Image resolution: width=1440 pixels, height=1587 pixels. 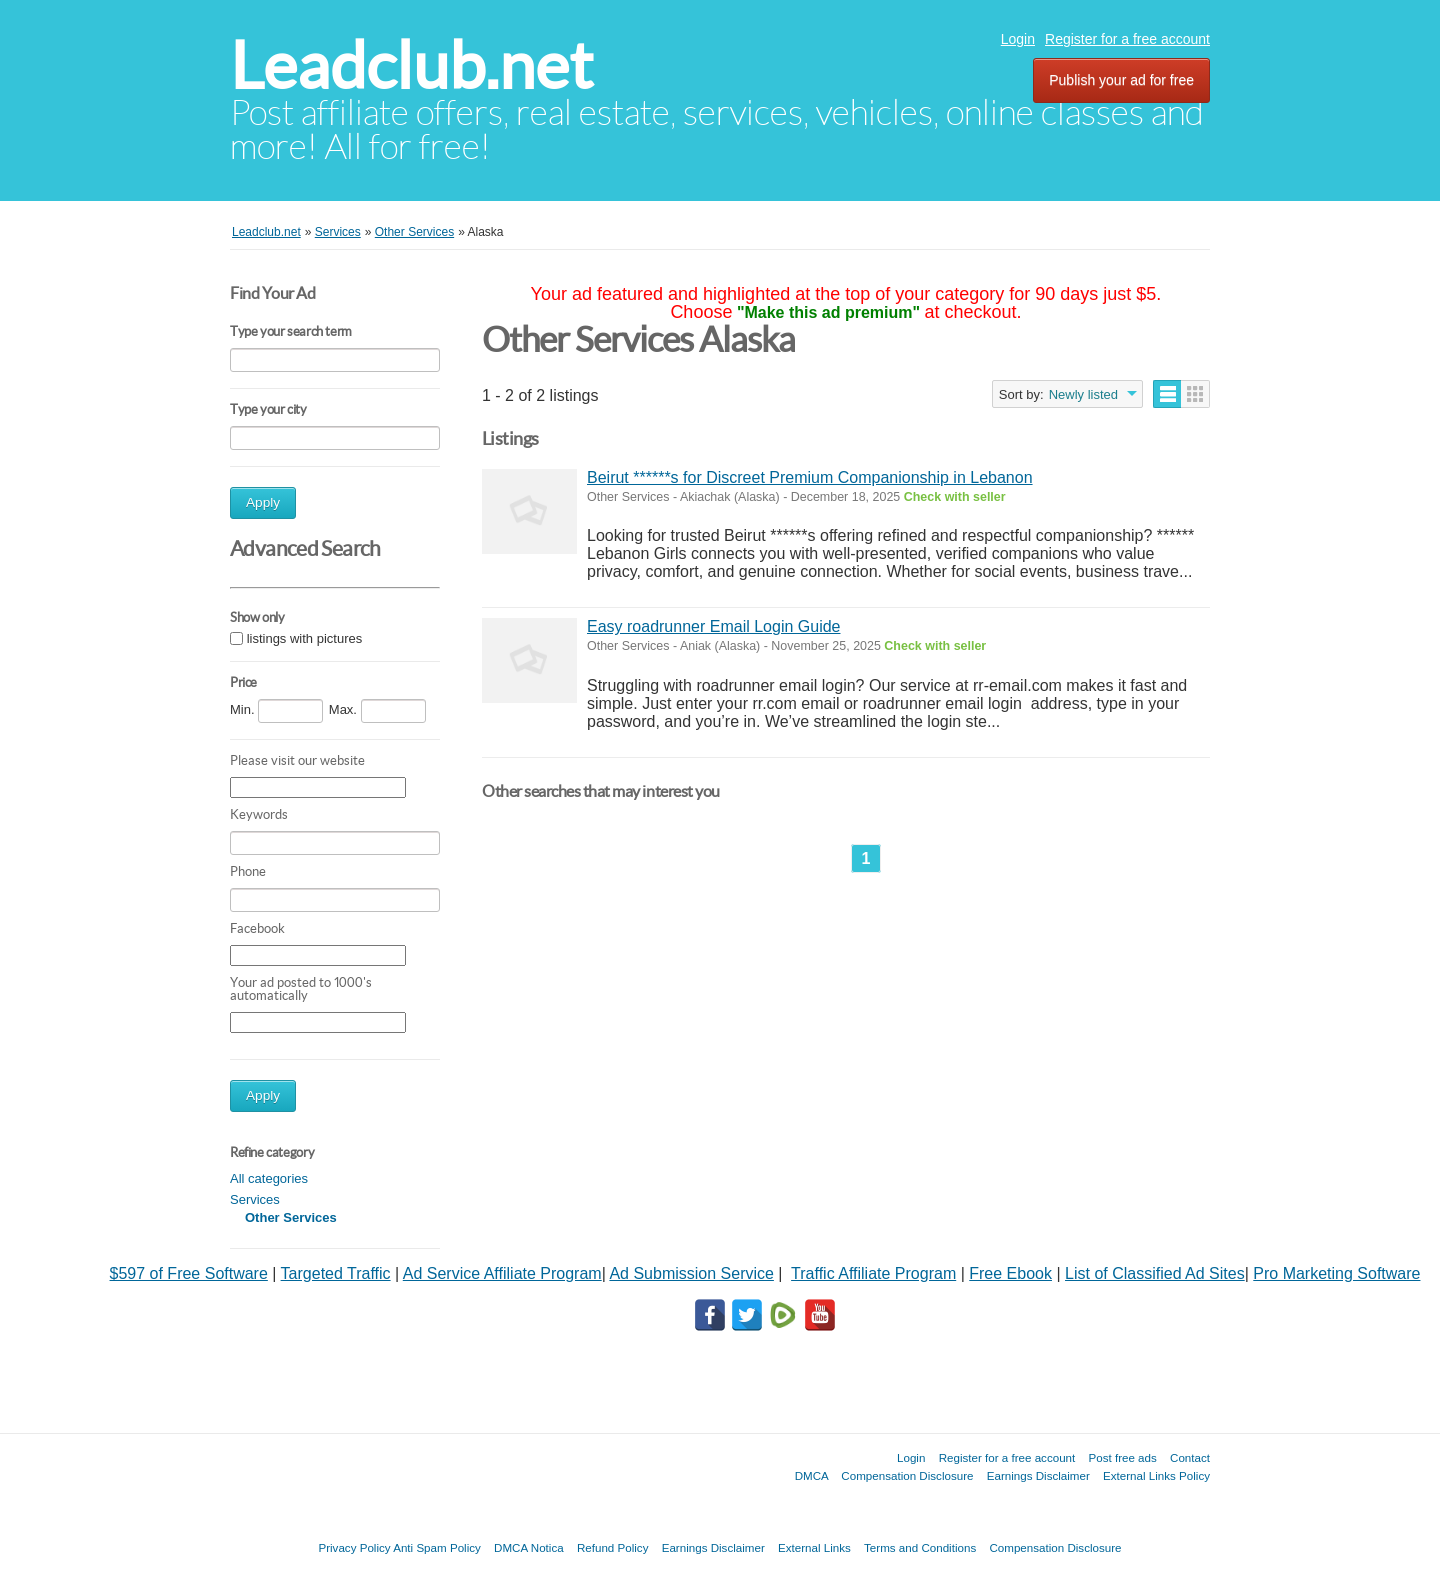 What do you see at coordinates (1190, 1457) in the screenshot?
I see `Contact` at bounding box center [1190, 1457].